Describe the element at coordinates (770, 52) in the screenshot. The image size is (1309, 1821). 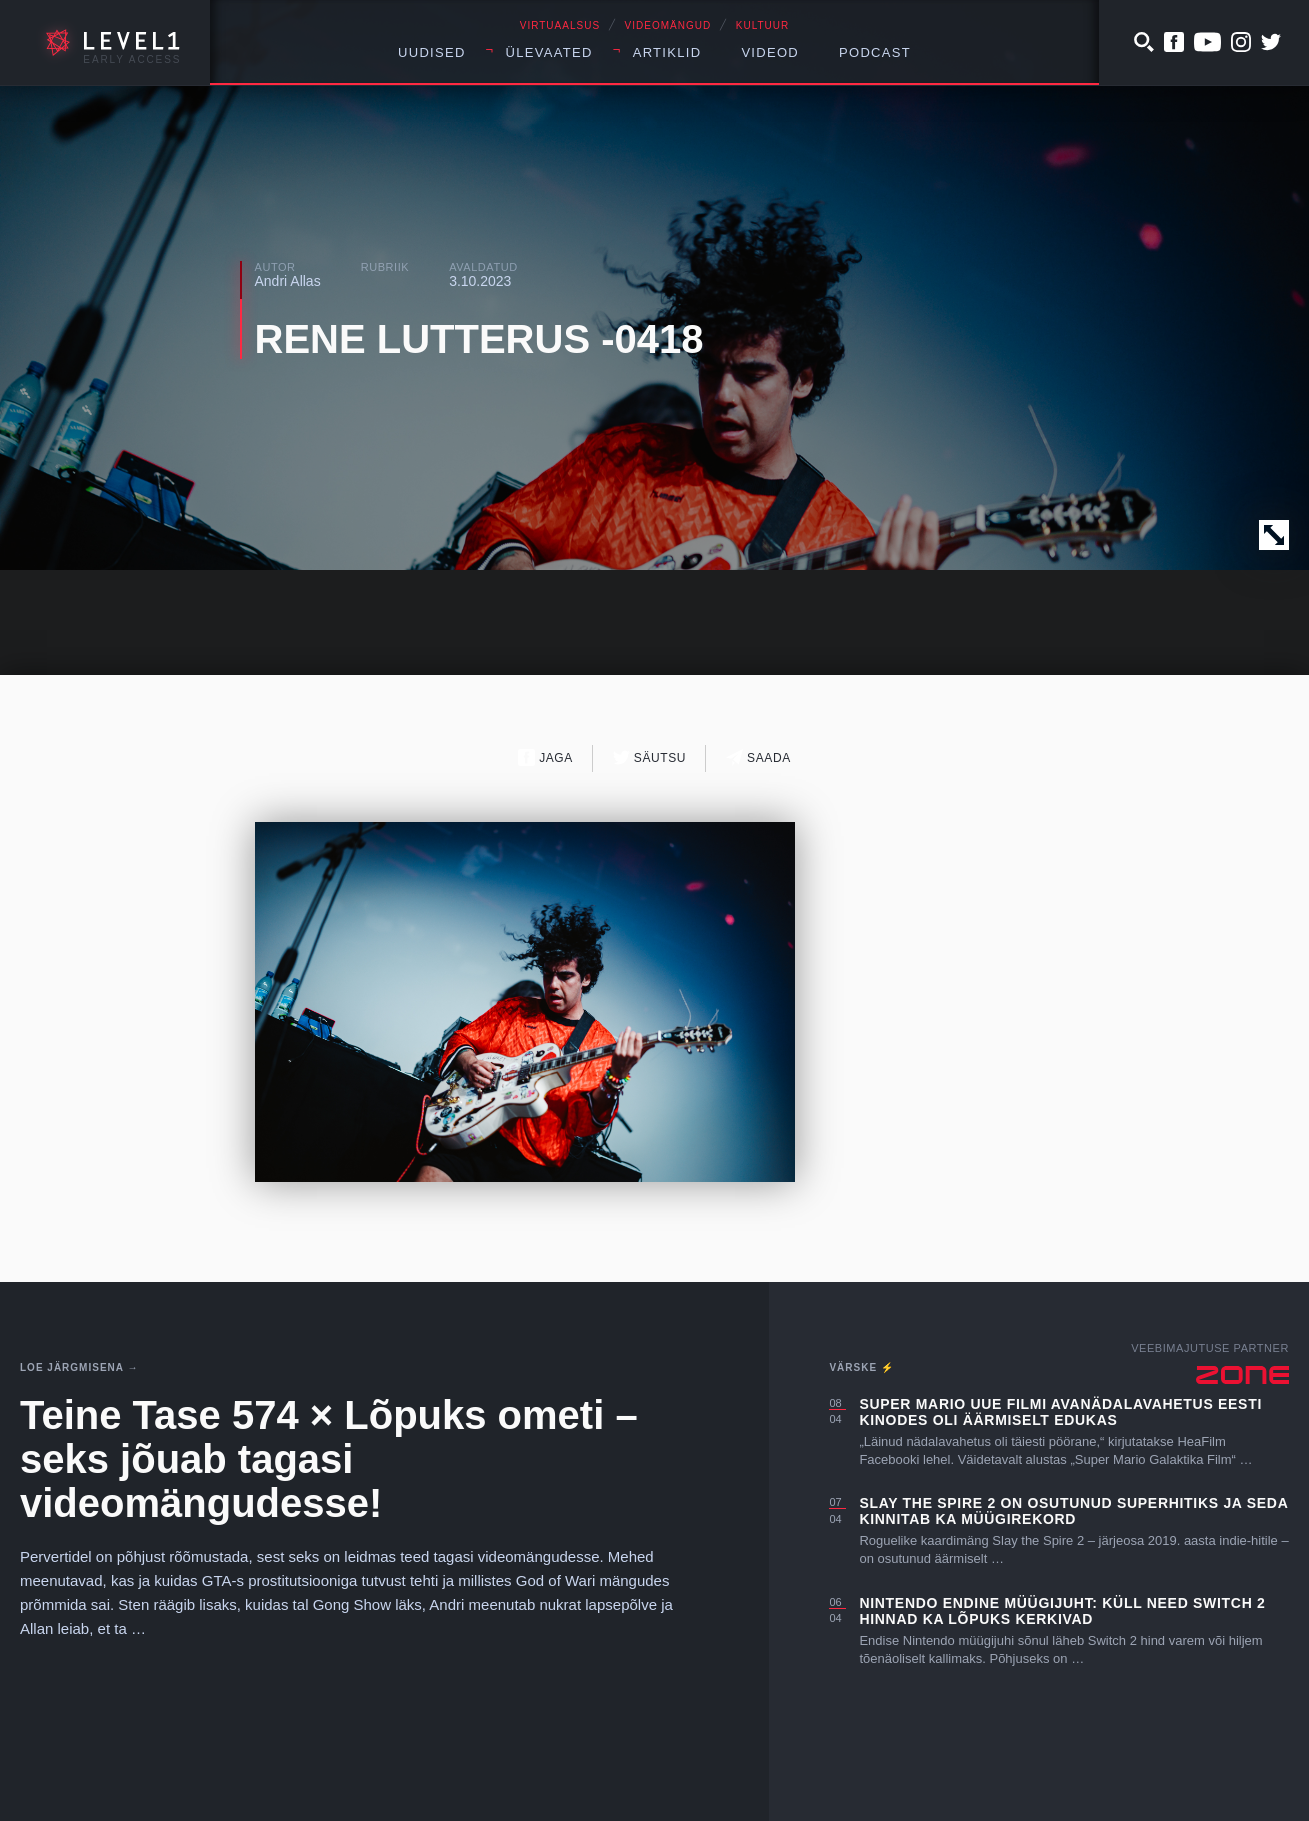
I see `Videod` at that location.